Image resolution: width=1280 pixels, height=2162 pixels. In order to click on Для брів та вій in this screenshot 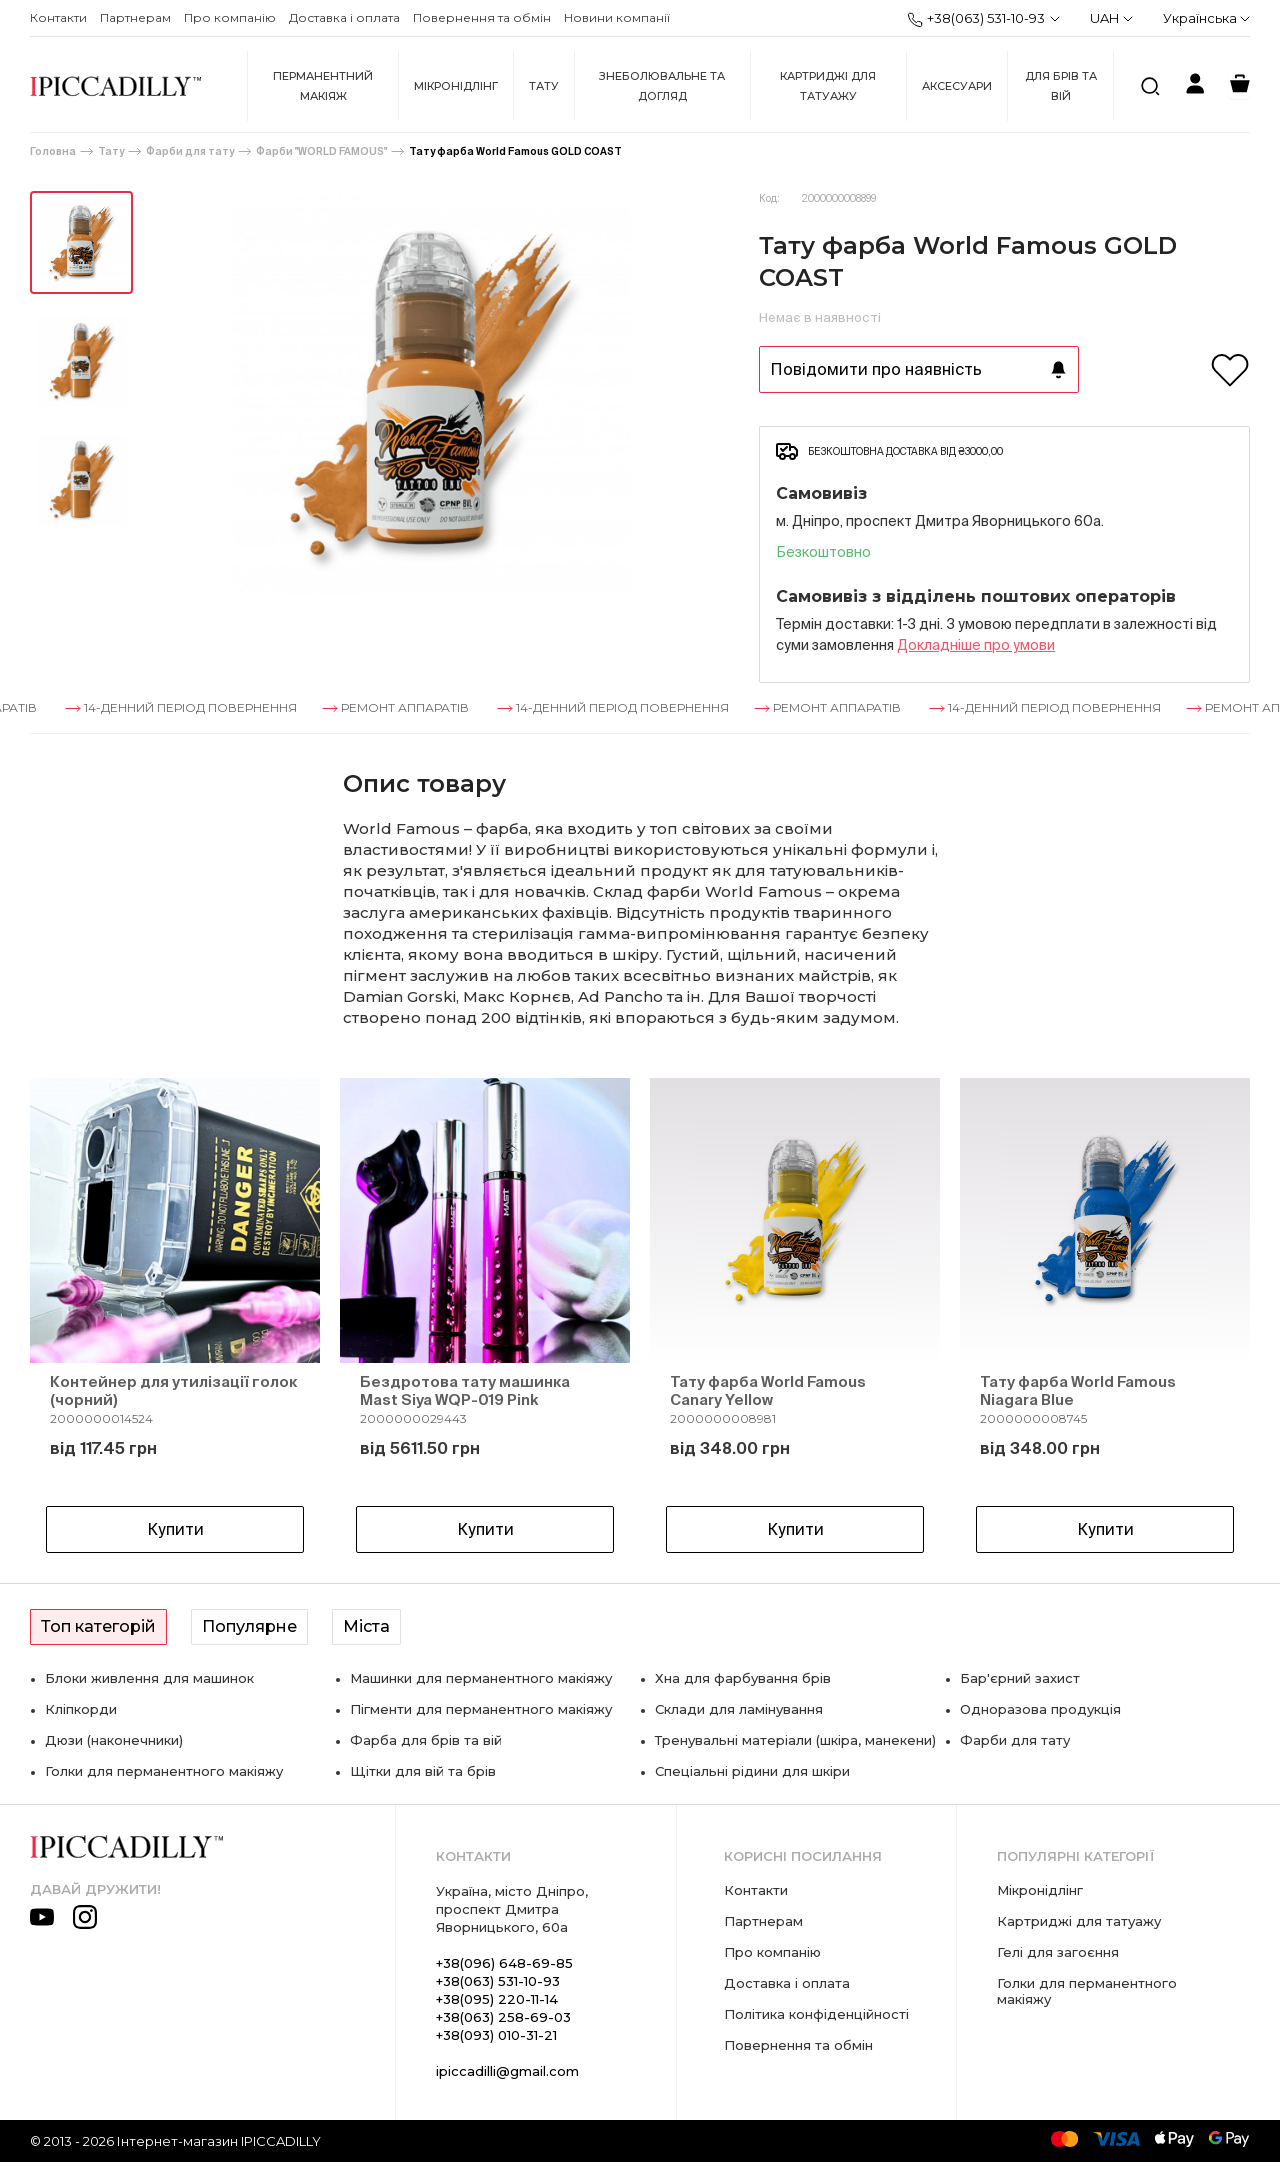, I will do `click(1061, 86)`.